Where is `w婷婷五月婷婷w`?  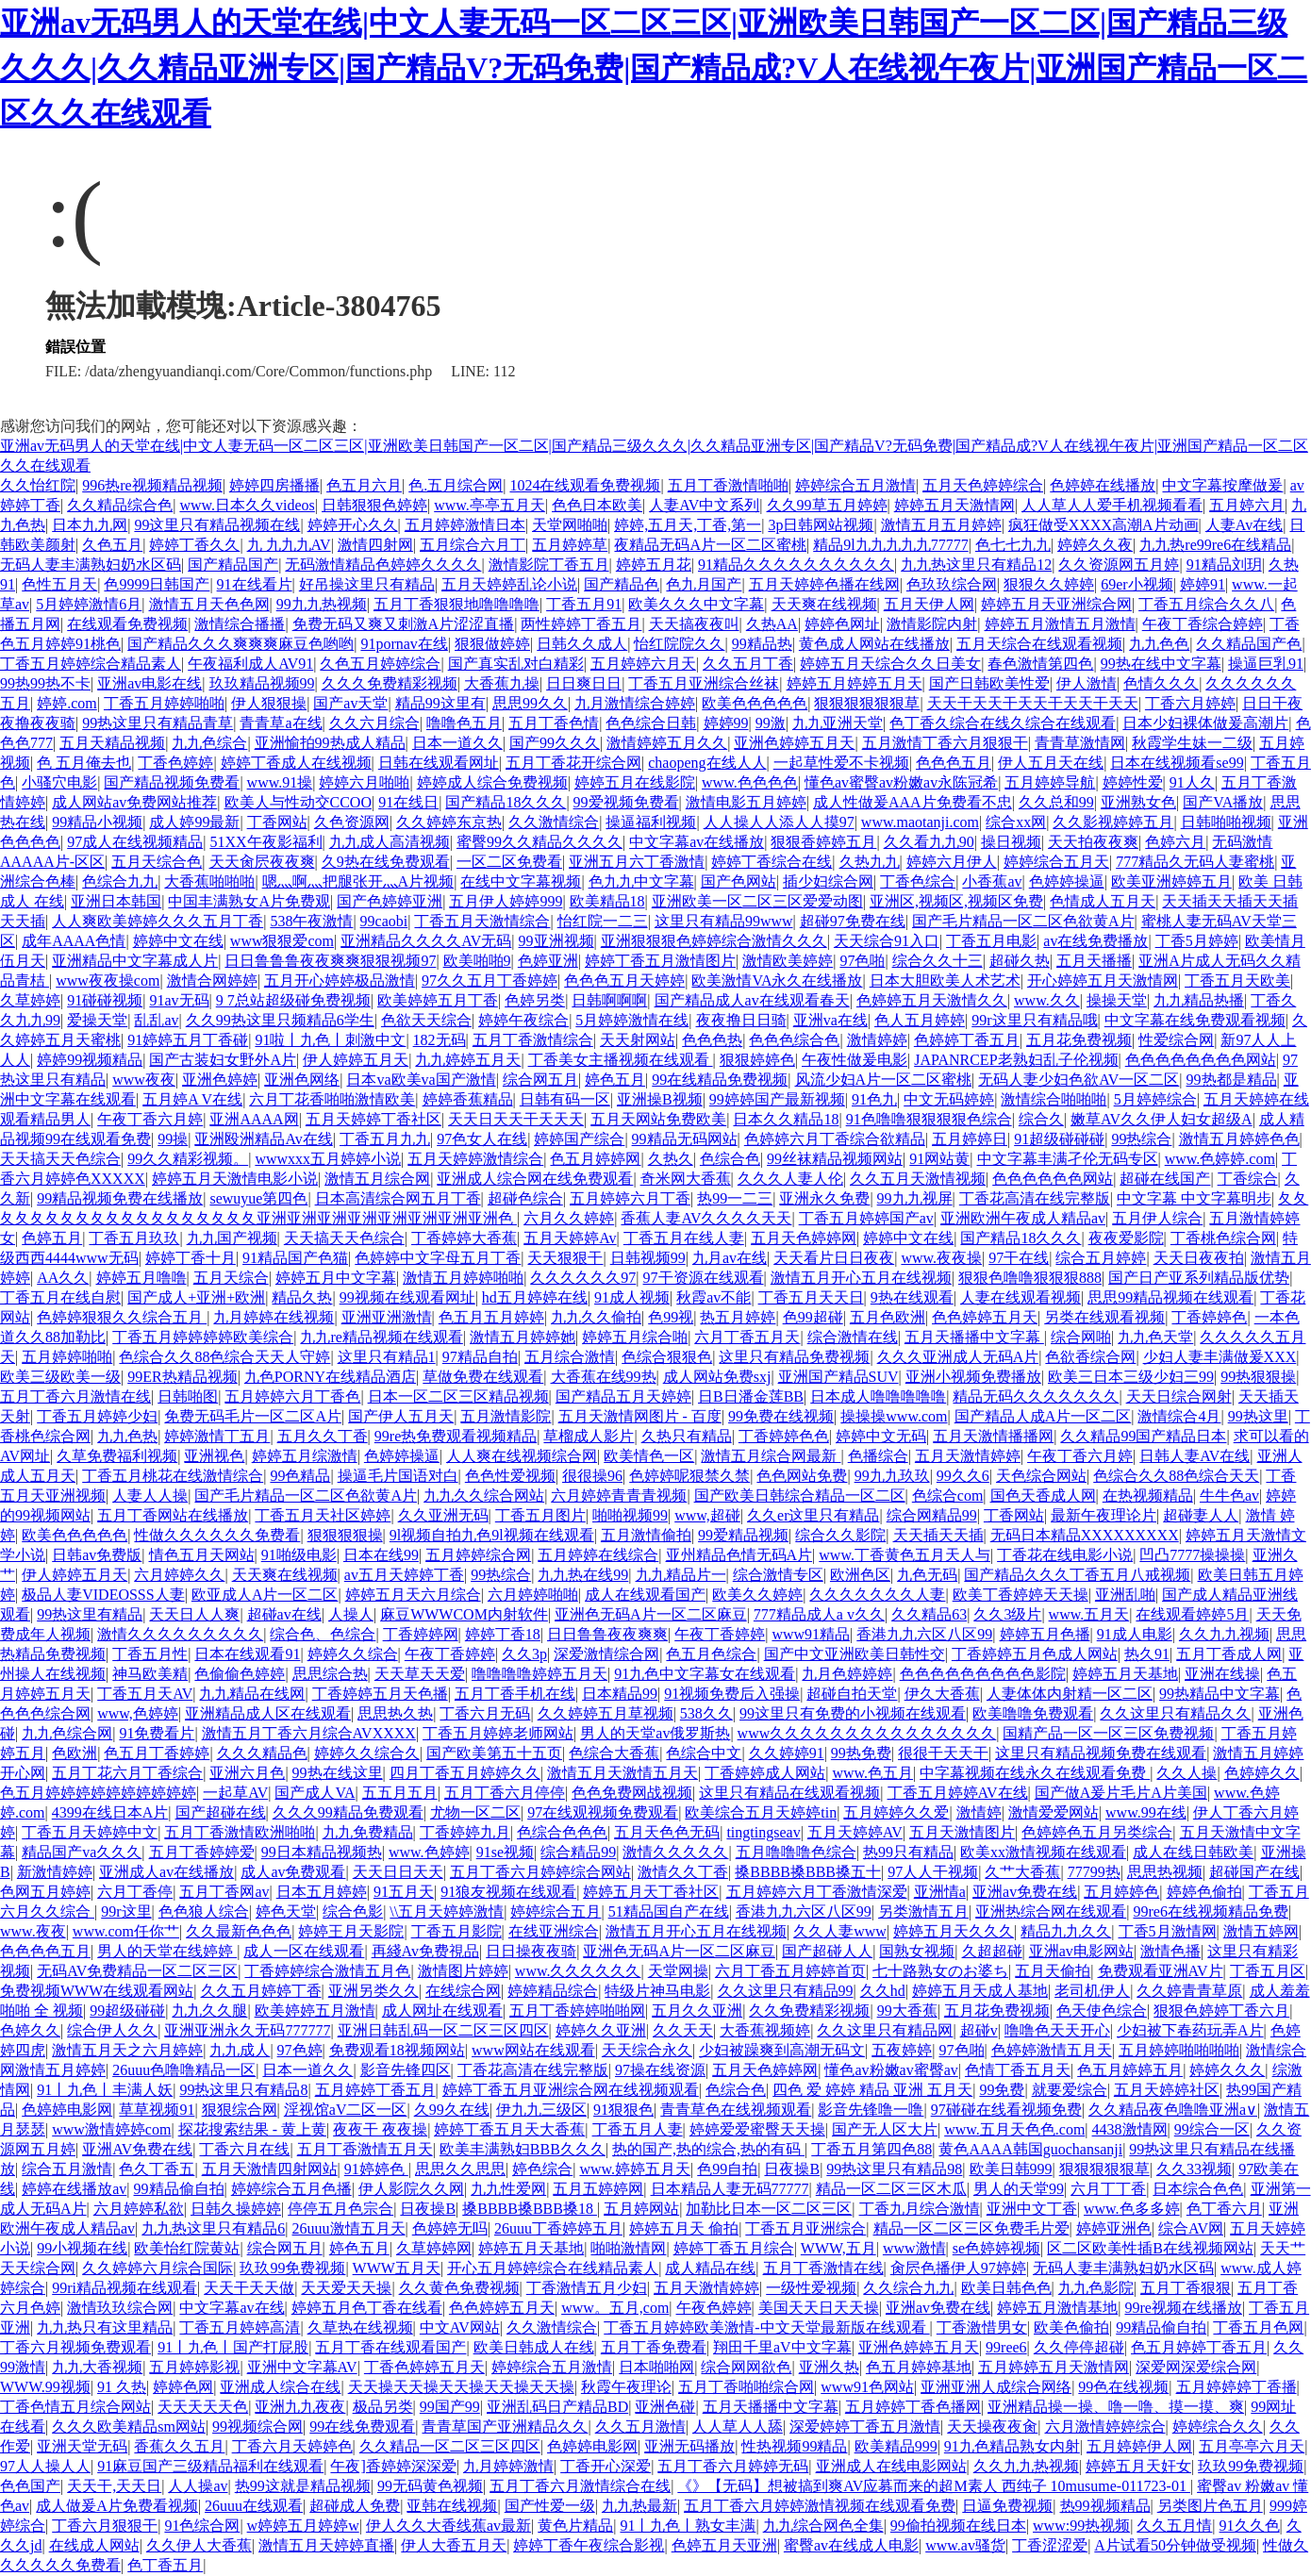 w婷婷五月婷婷w is located at coordinates (303, 2526).